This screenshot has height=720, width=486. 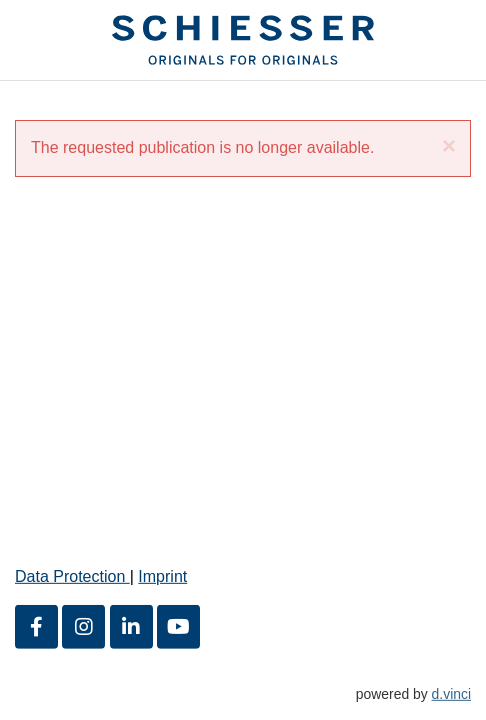 I want to click on [Facebook], so click(x=36, y=626).